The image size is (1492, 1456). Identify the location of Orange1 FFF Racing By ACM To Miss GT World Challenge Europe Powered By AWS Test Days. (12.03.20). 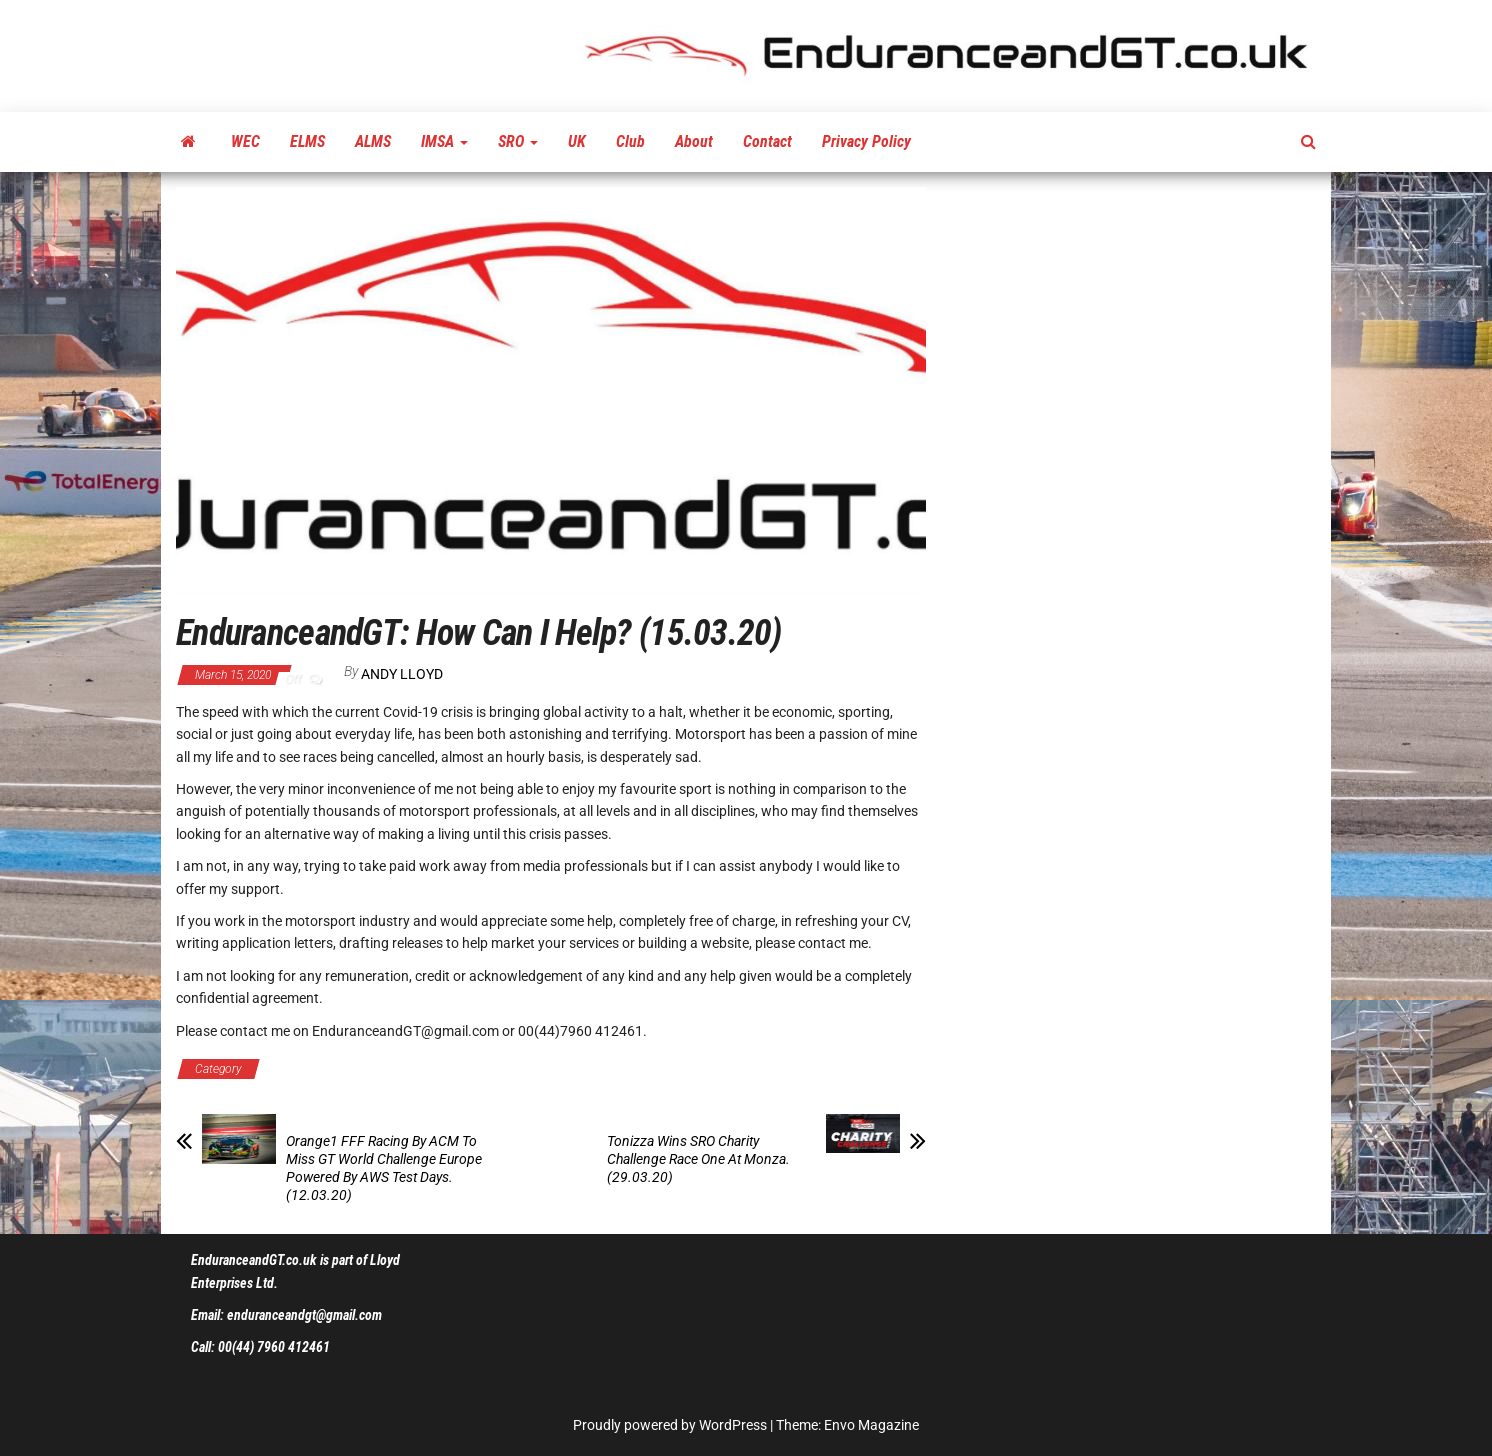
(384, 1168).